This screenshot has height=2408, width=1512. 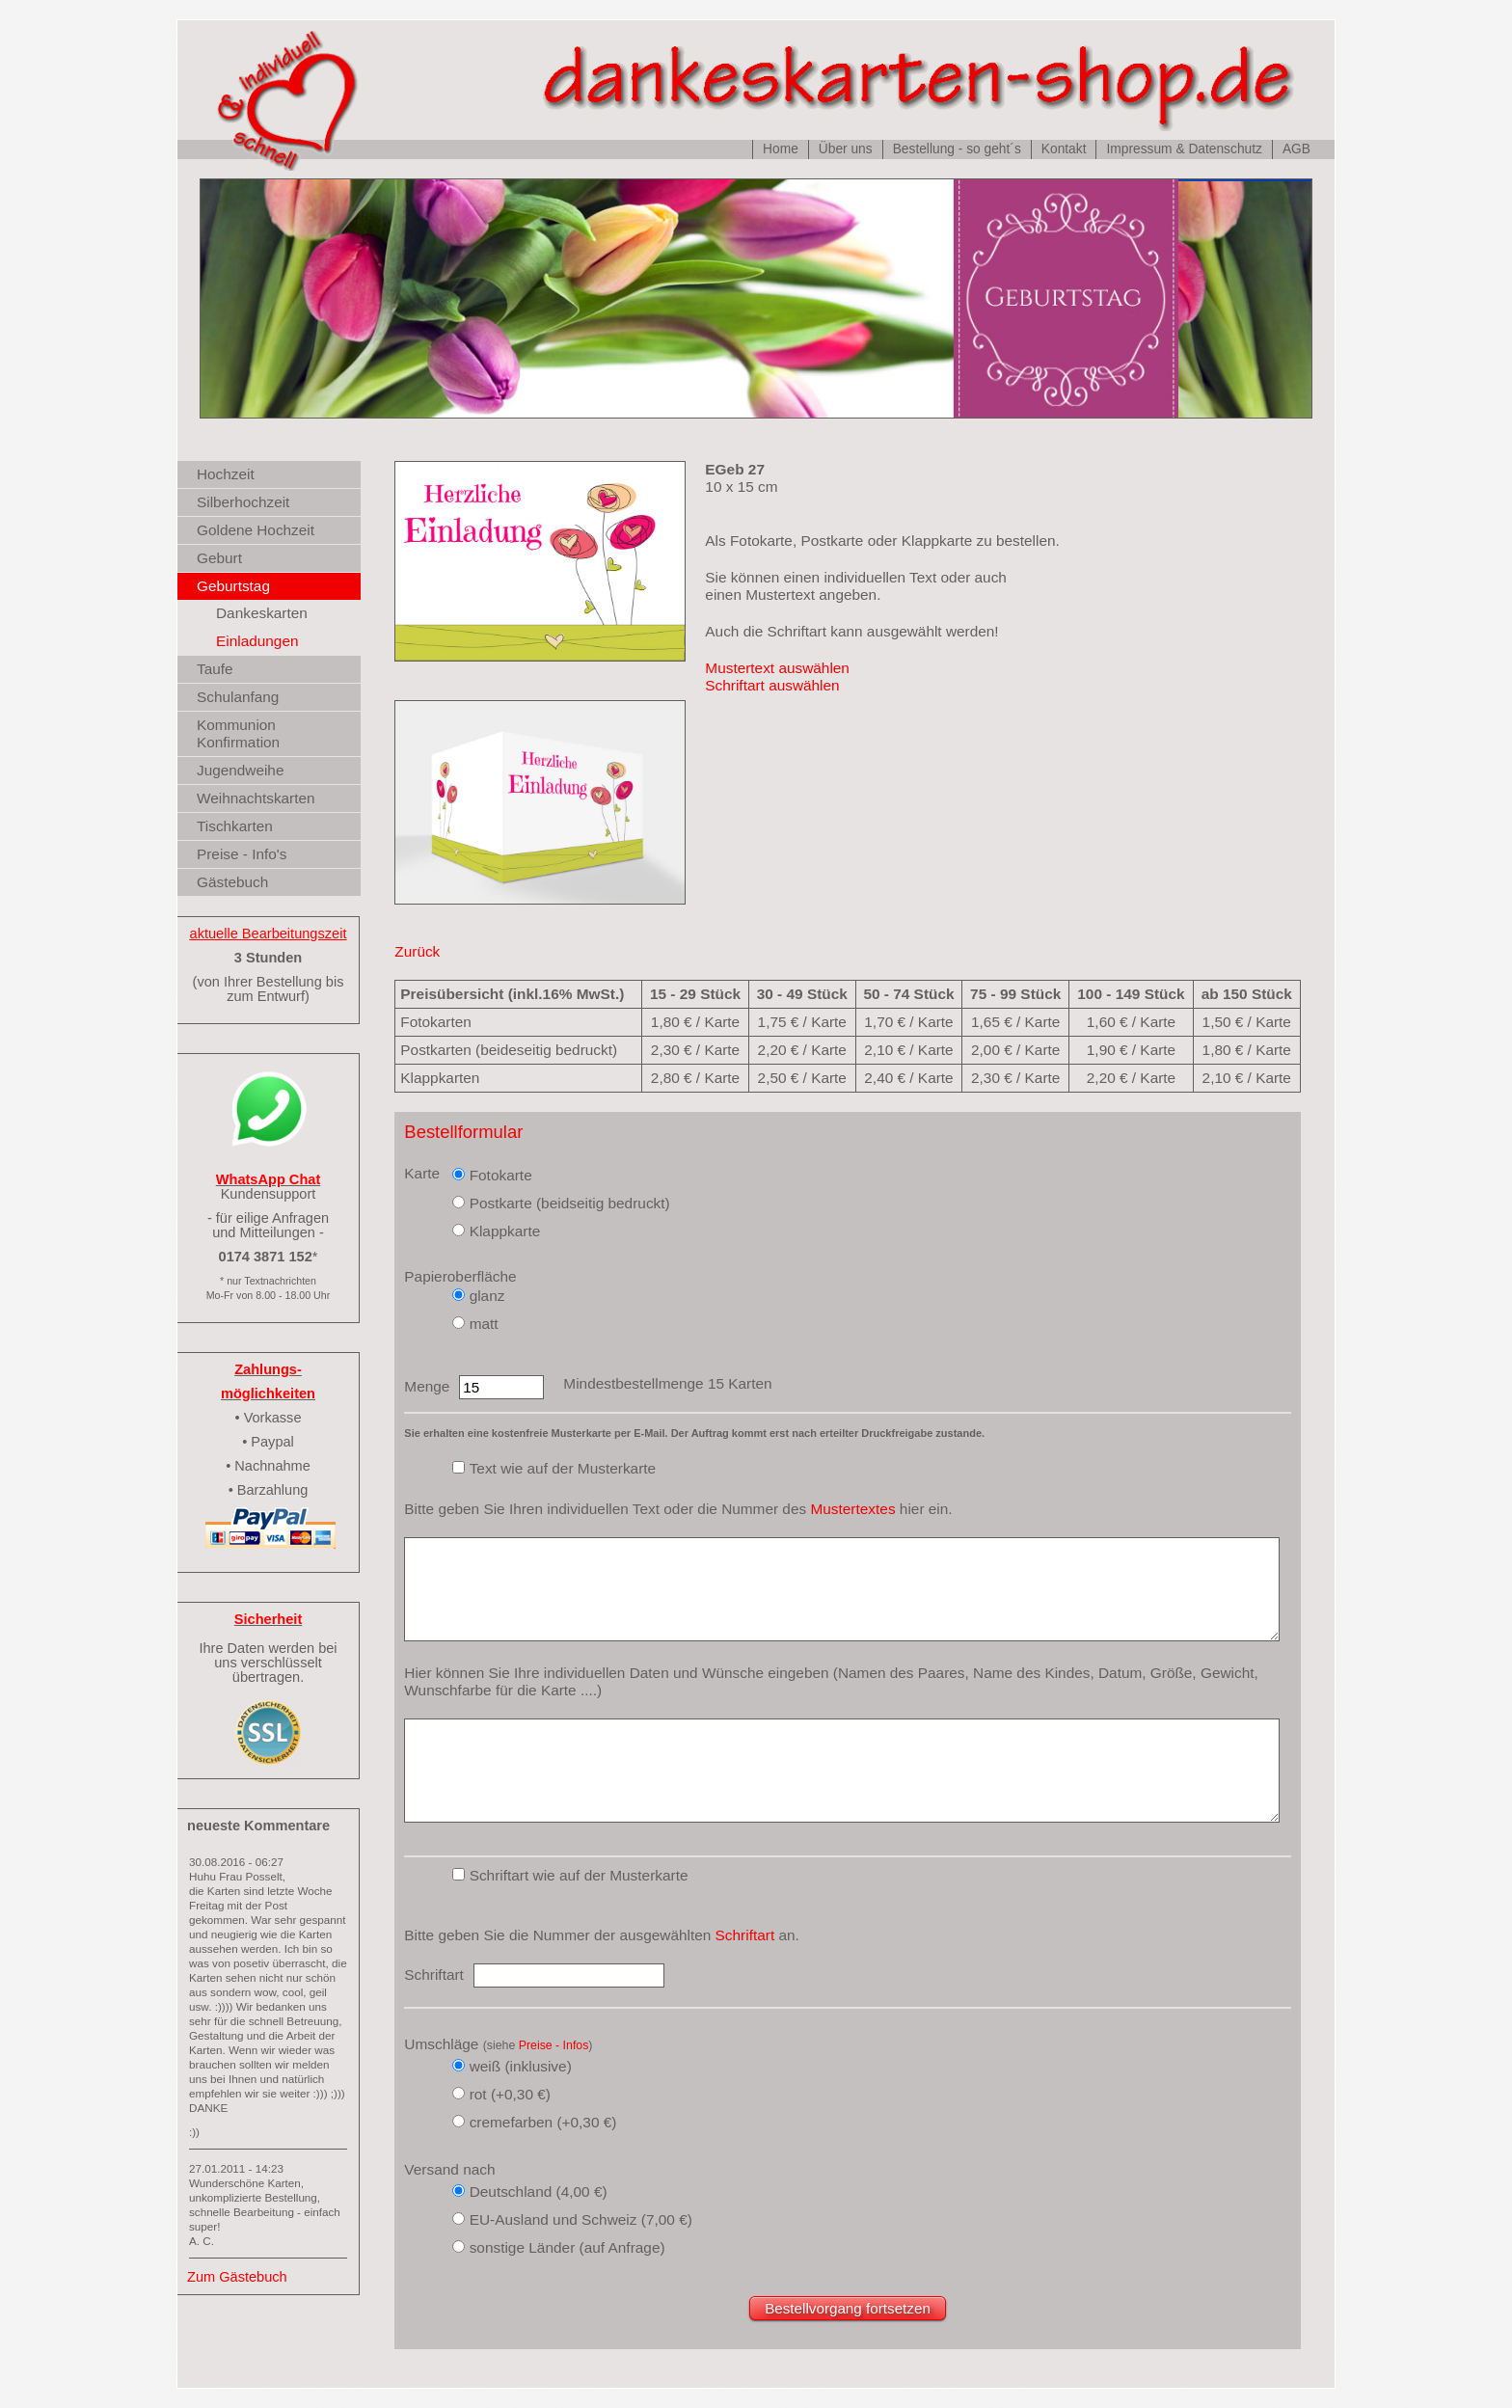 What do you see at coordinates (543, 2122) in the screenshot?
I see `cremefarben (+0,30 €)` at bounding box center [543, 2122].